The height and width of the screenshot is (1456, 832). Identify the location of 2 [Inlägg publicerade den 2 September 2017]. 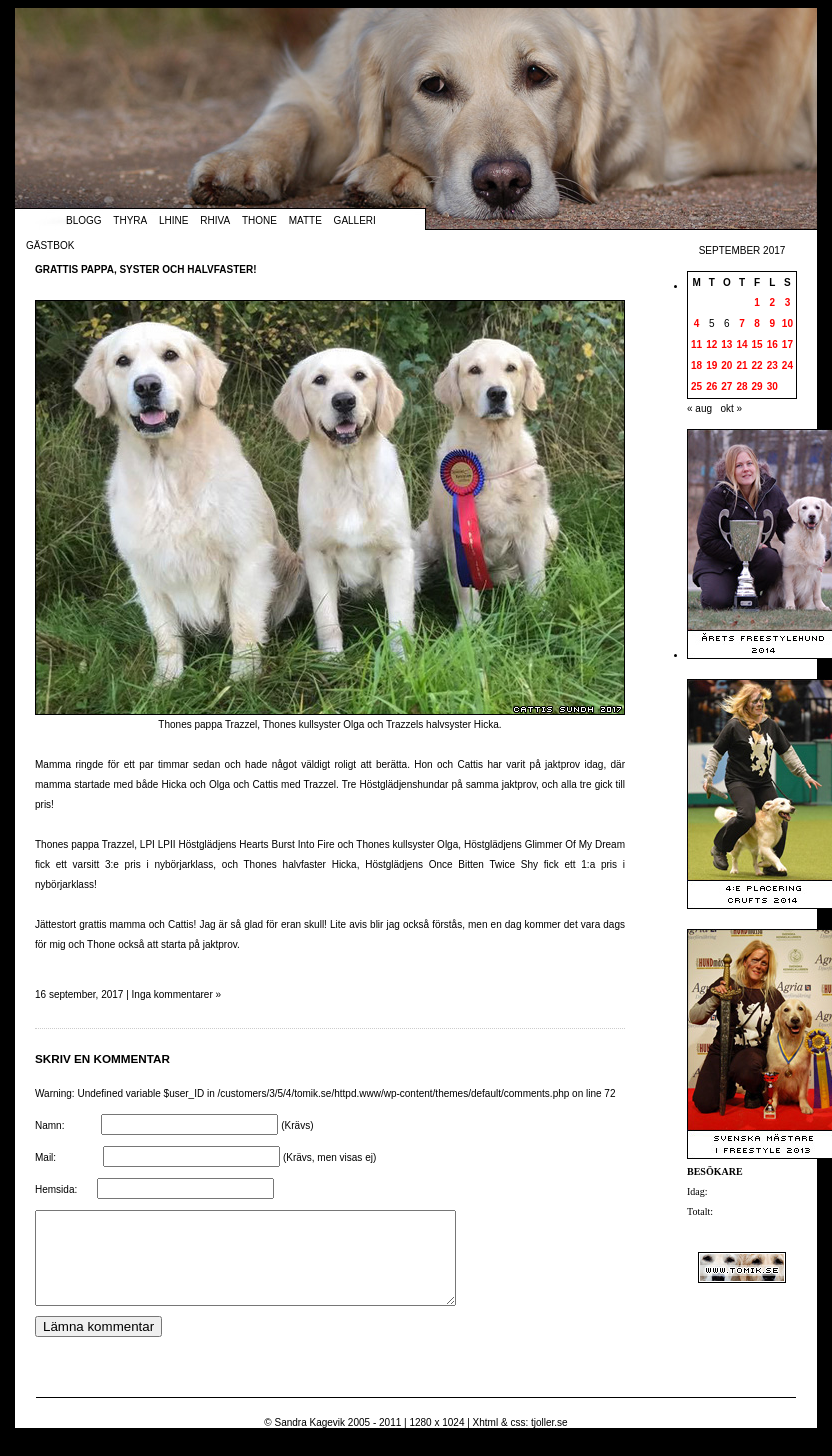
(772, 302).